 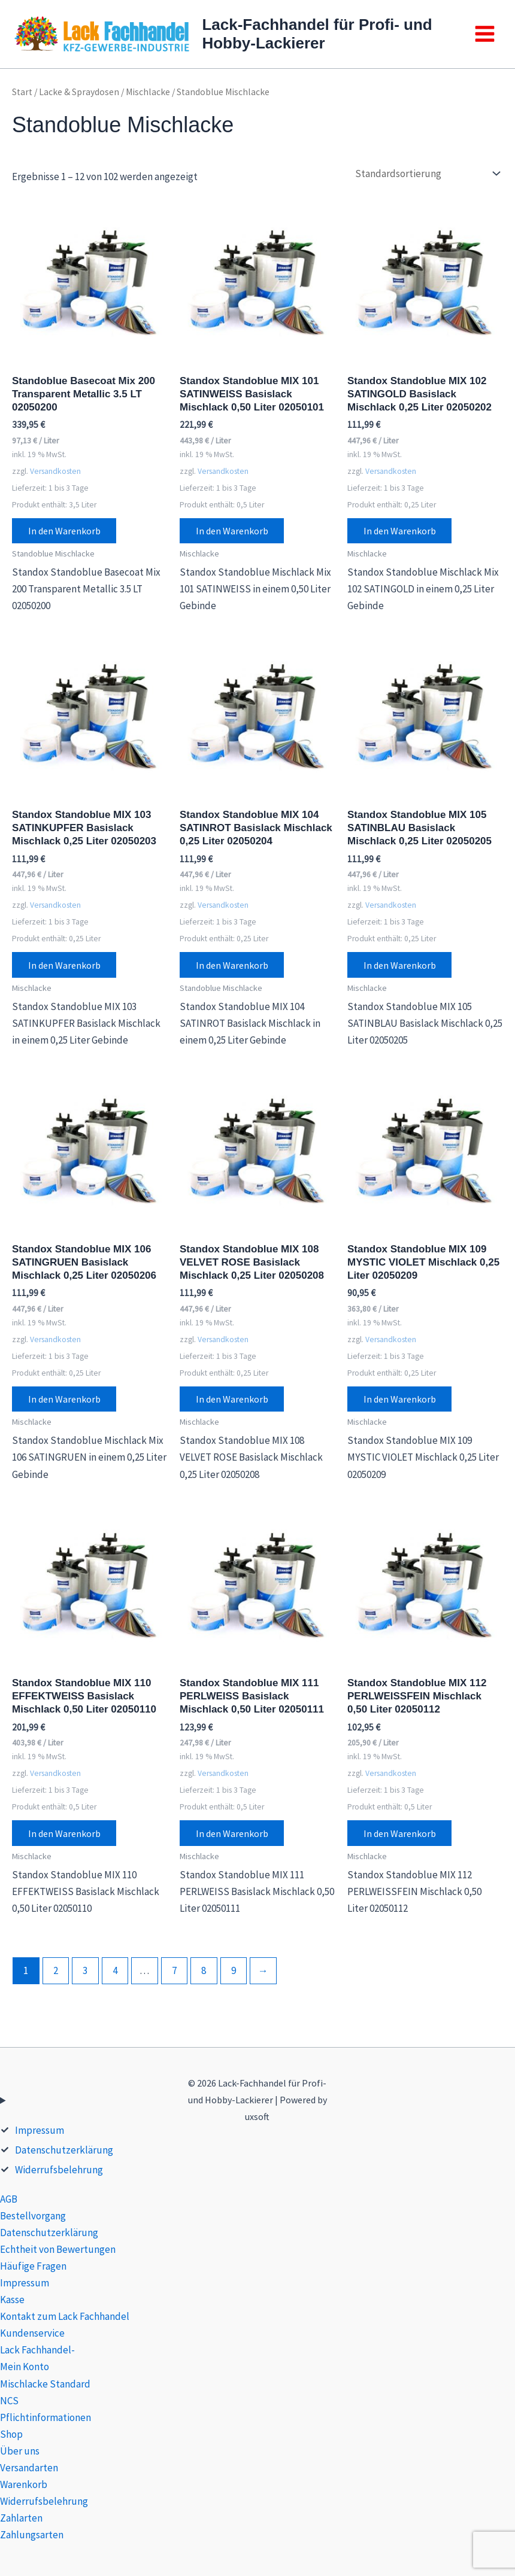 What do you see at coordinates (426, 173) in the screenshot?
I see `[Shop-Reihenfolge]` at bounding box center [426, 173].